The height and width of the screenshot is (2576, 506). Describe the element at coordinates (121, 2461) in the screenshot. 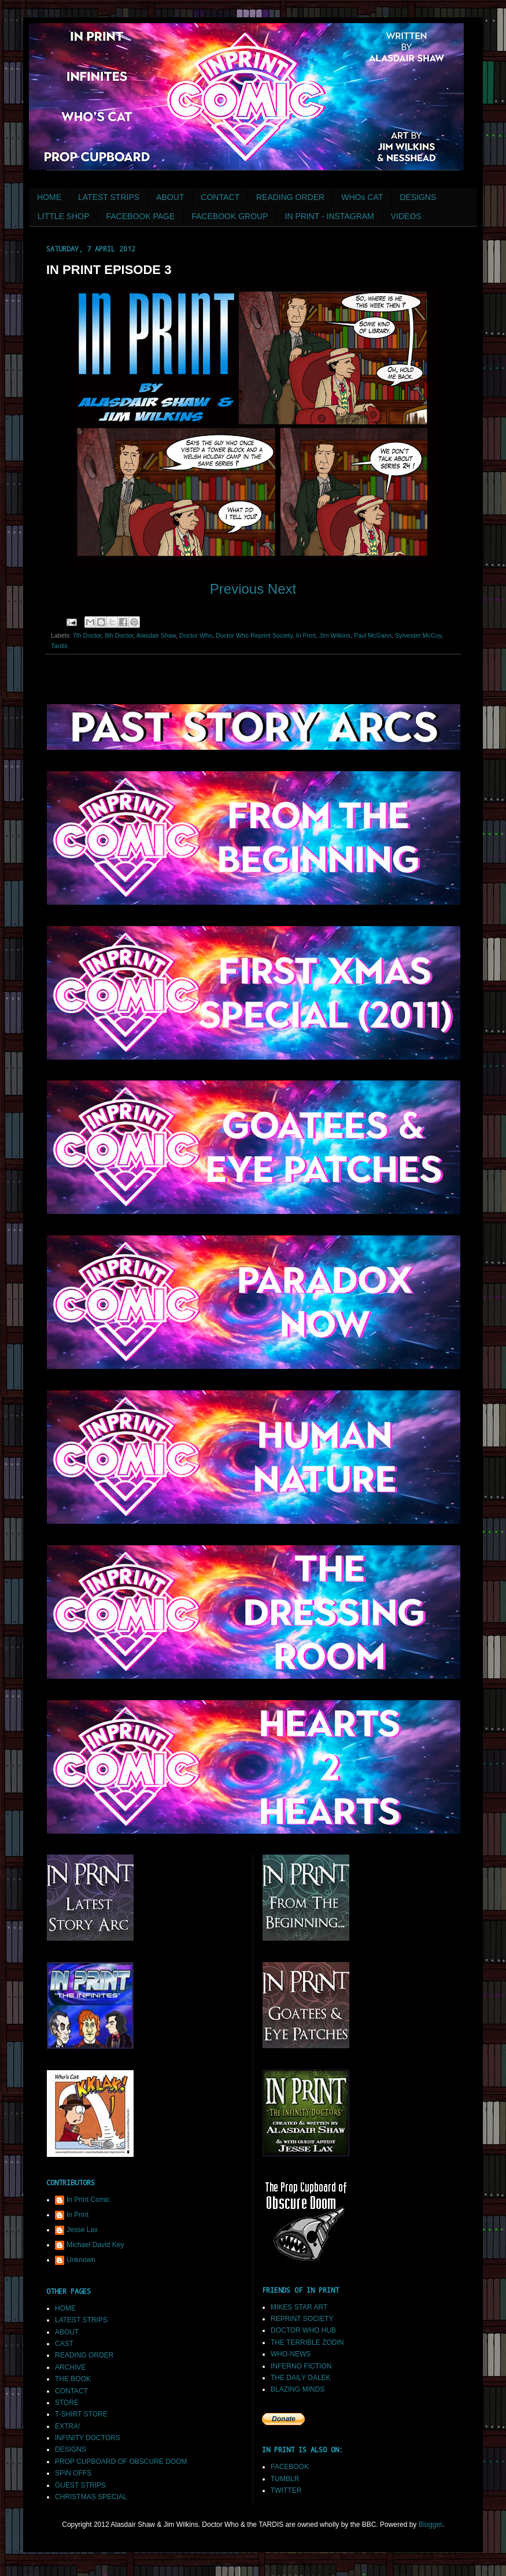

I see `PROP CUPBOARD OF OBSCURE DOOM` at that location.